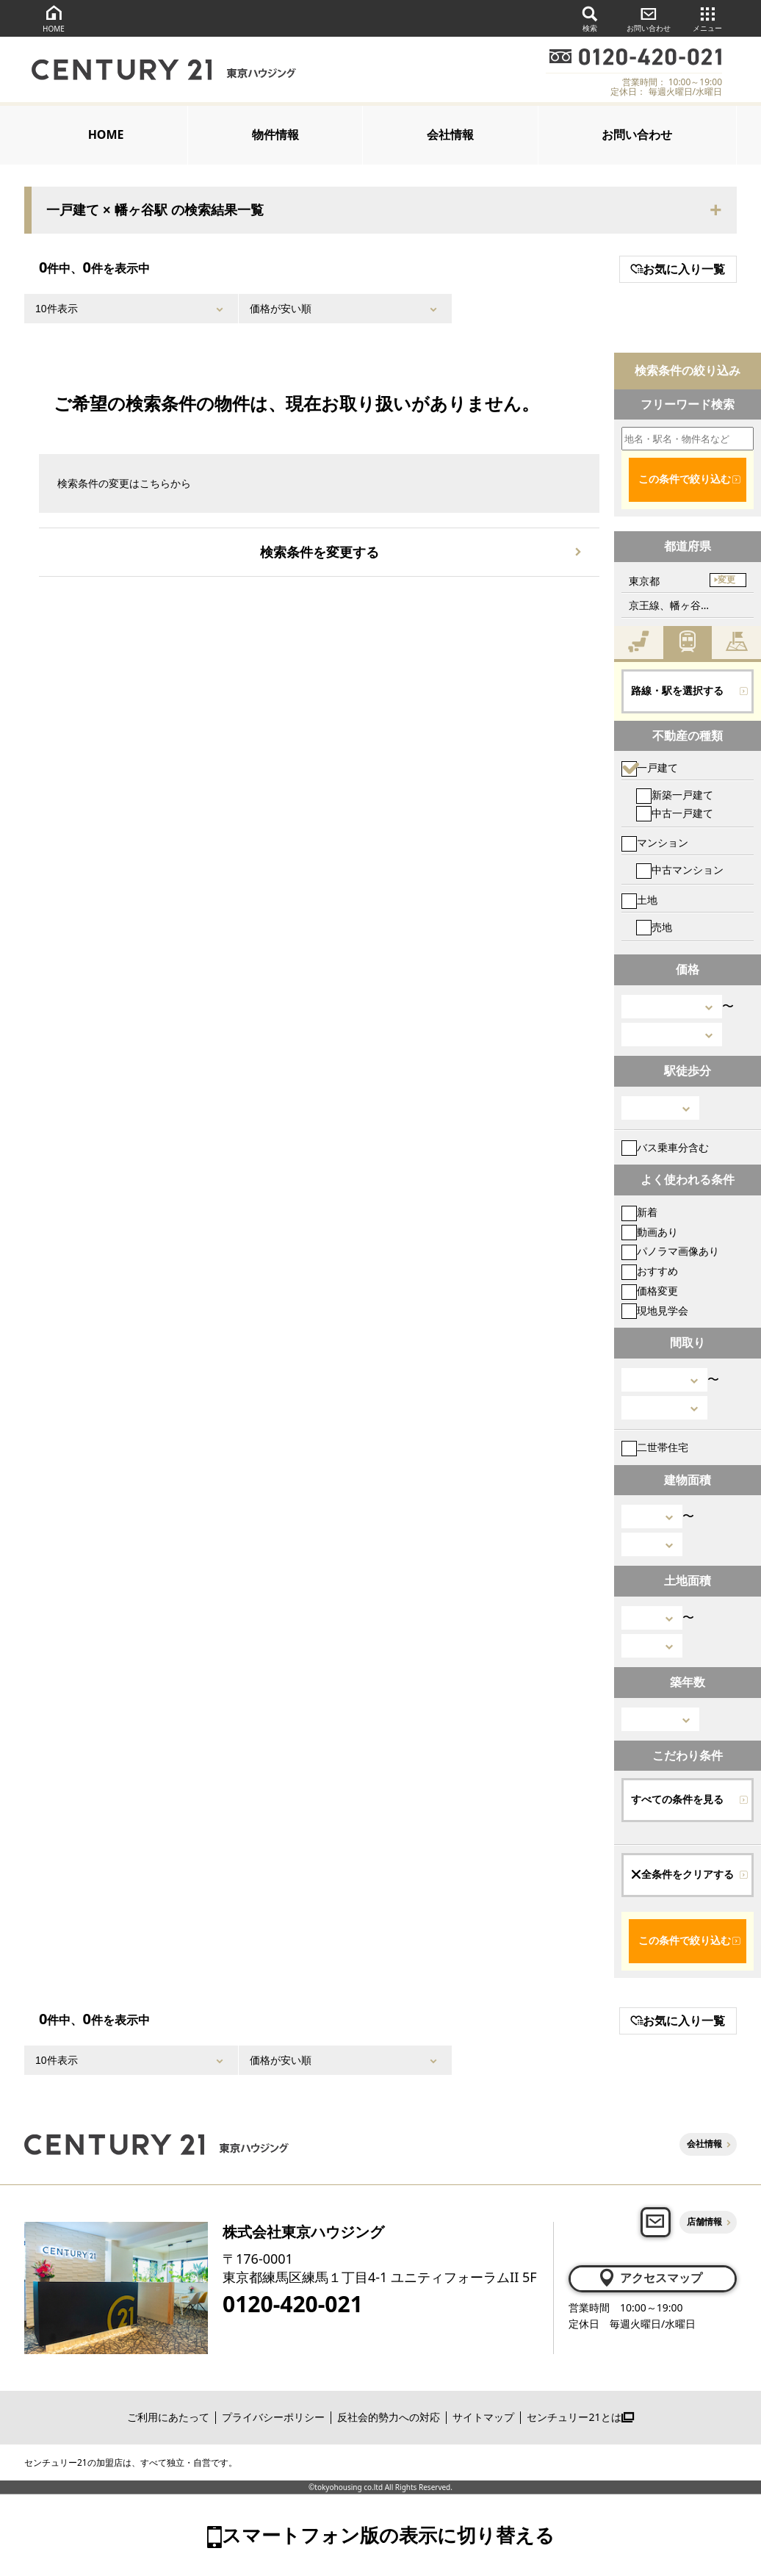  What do you see at coordinates (704, 2221) in the screenshot?
I see `店舗情報` at bounding box center [704, 2221].